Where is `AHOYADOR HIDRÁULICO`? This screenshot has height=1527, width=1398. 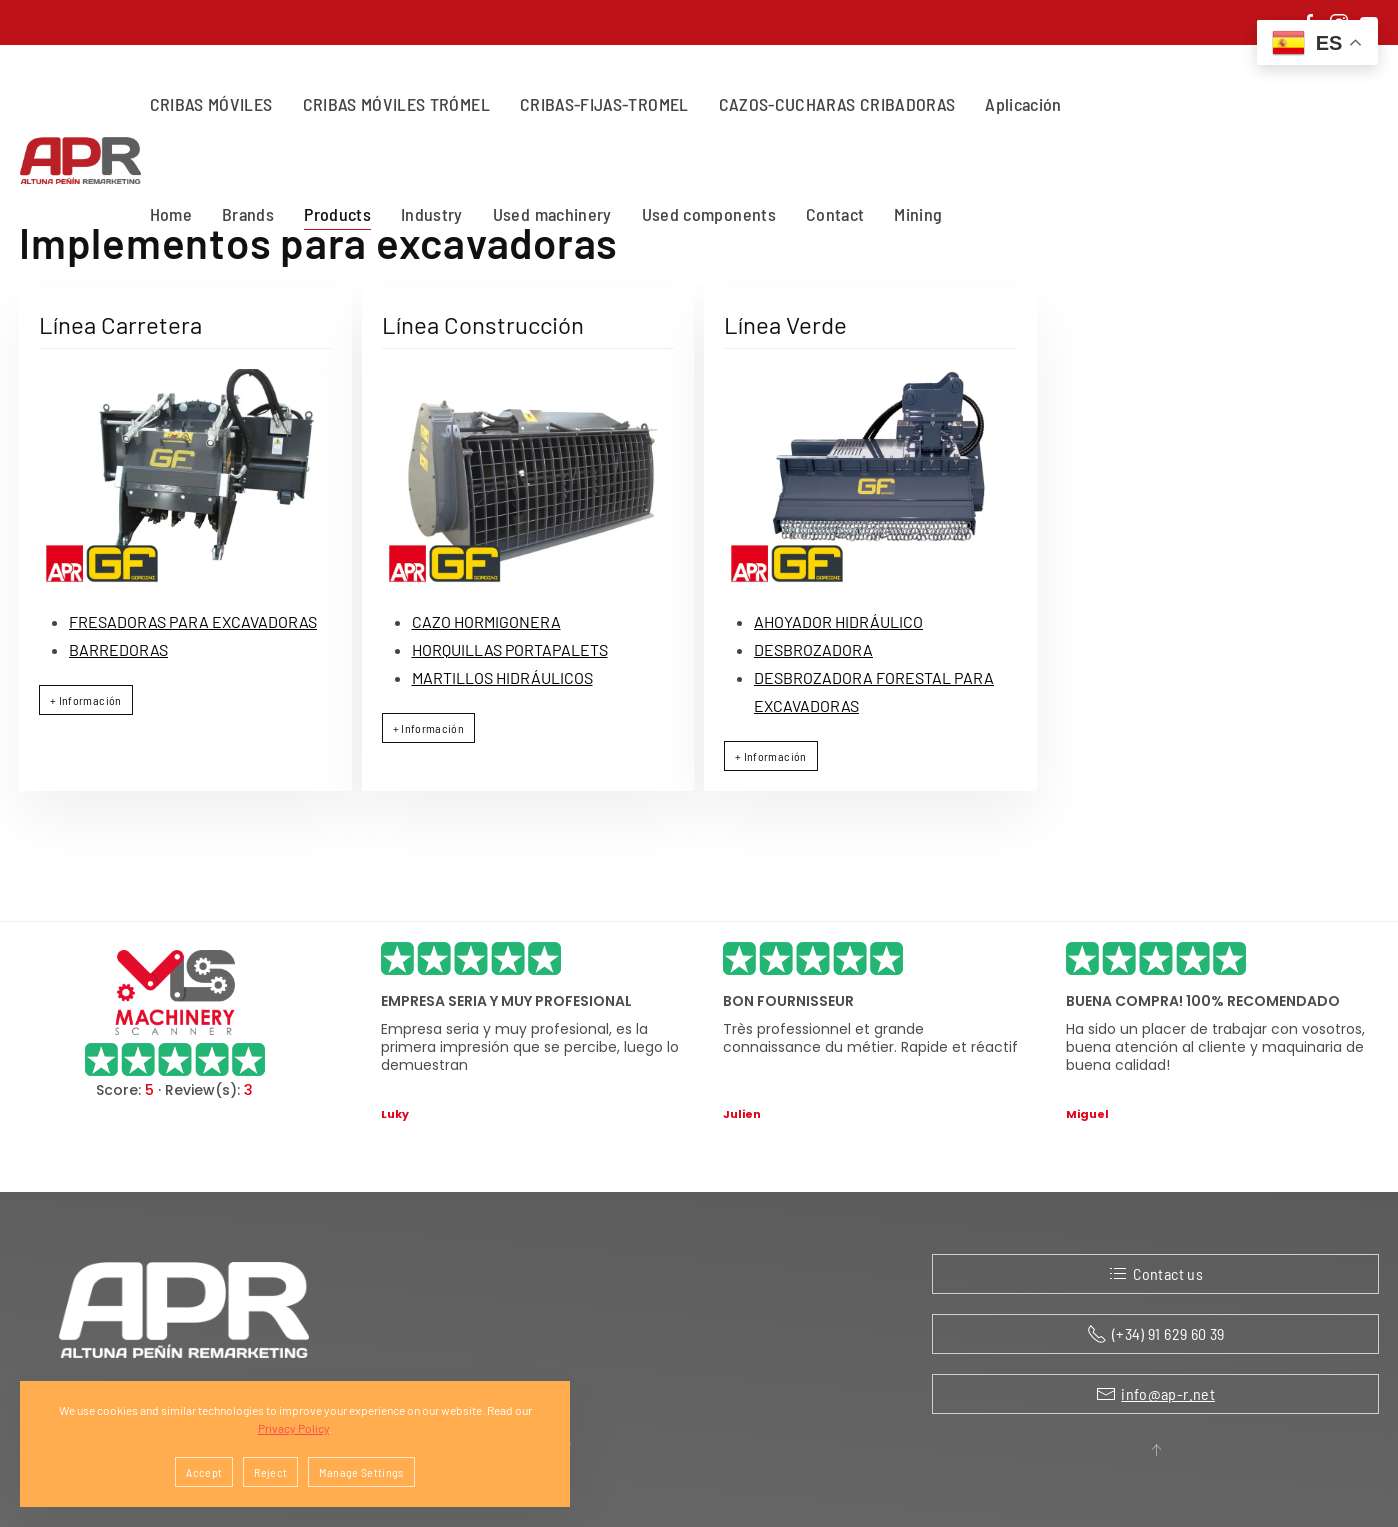
AHOYADOR HIDRÁULICO is located at coordinates (838, 621).